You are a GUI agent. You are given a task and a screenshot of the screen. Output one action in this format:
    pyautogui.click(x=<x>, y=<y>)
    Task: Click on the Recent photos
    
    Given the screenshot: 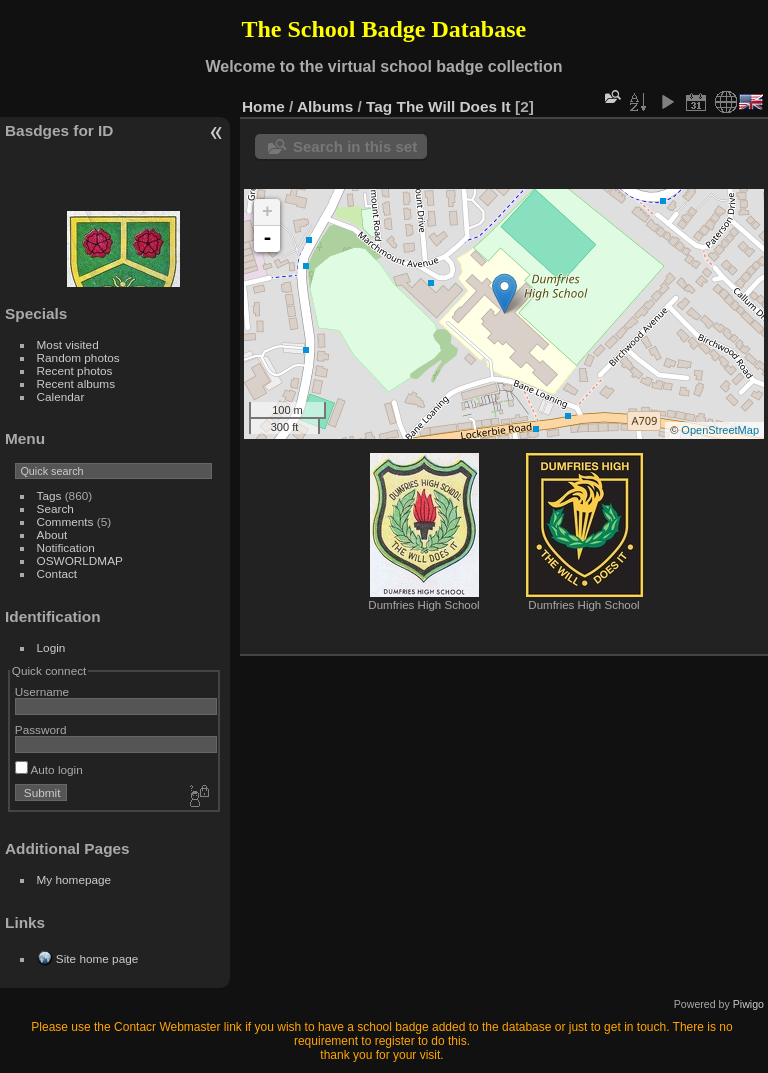 What is the action you would take?
    pyautogui.click(x=75, y=370)
    